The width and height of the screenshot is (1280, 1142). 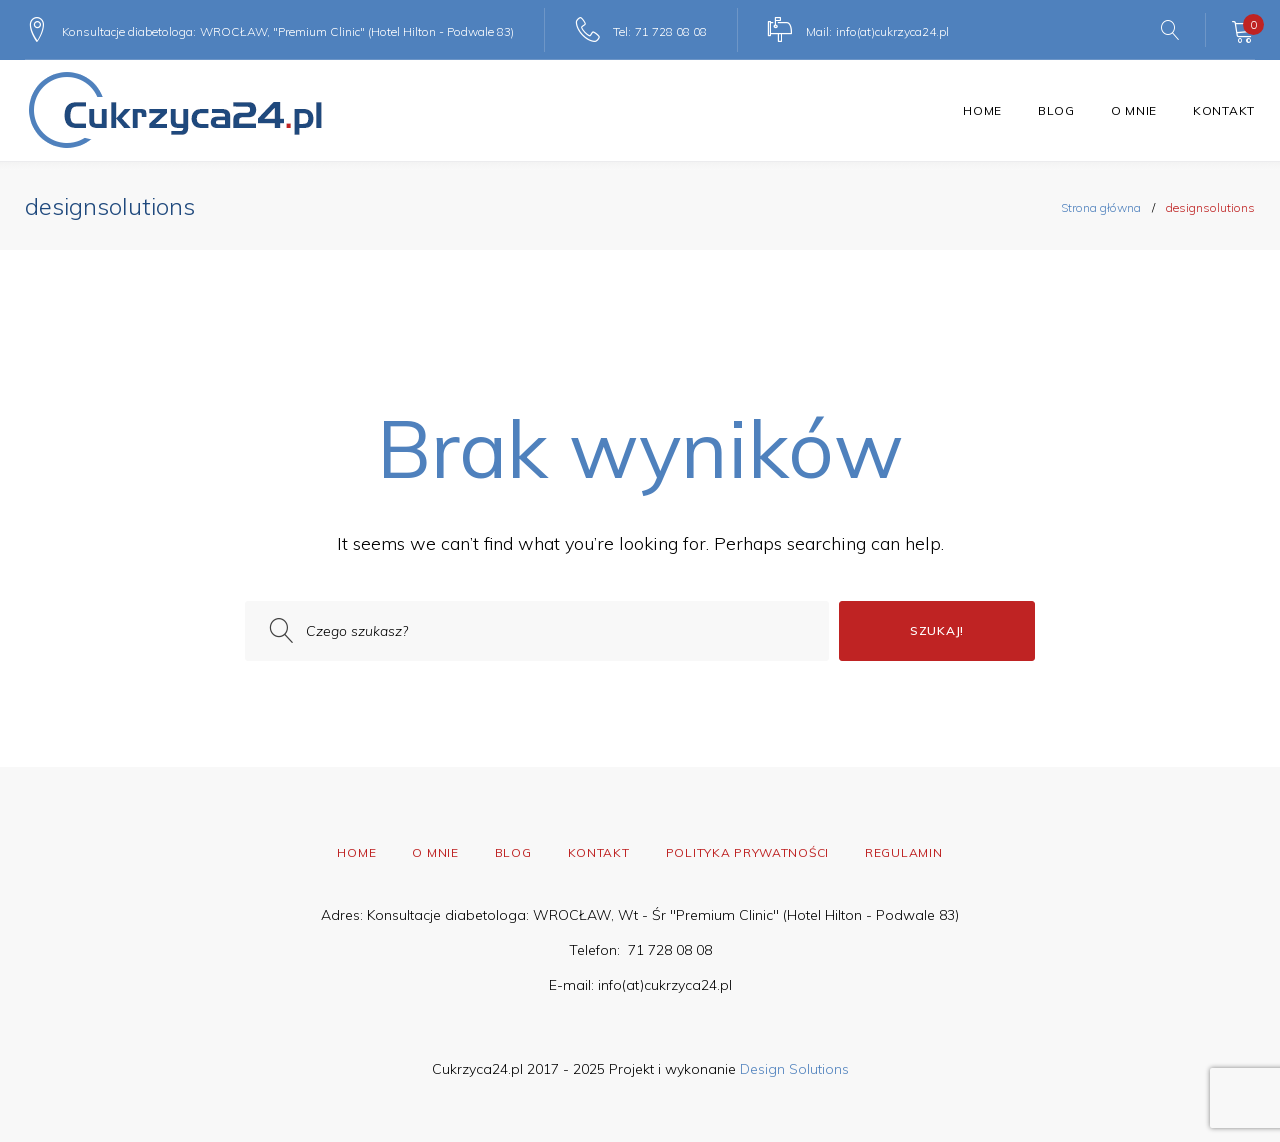 What do you see at coordinates (903, 852) in the screenshot?
I see `Regulamin` at bounding box center [903, 852].